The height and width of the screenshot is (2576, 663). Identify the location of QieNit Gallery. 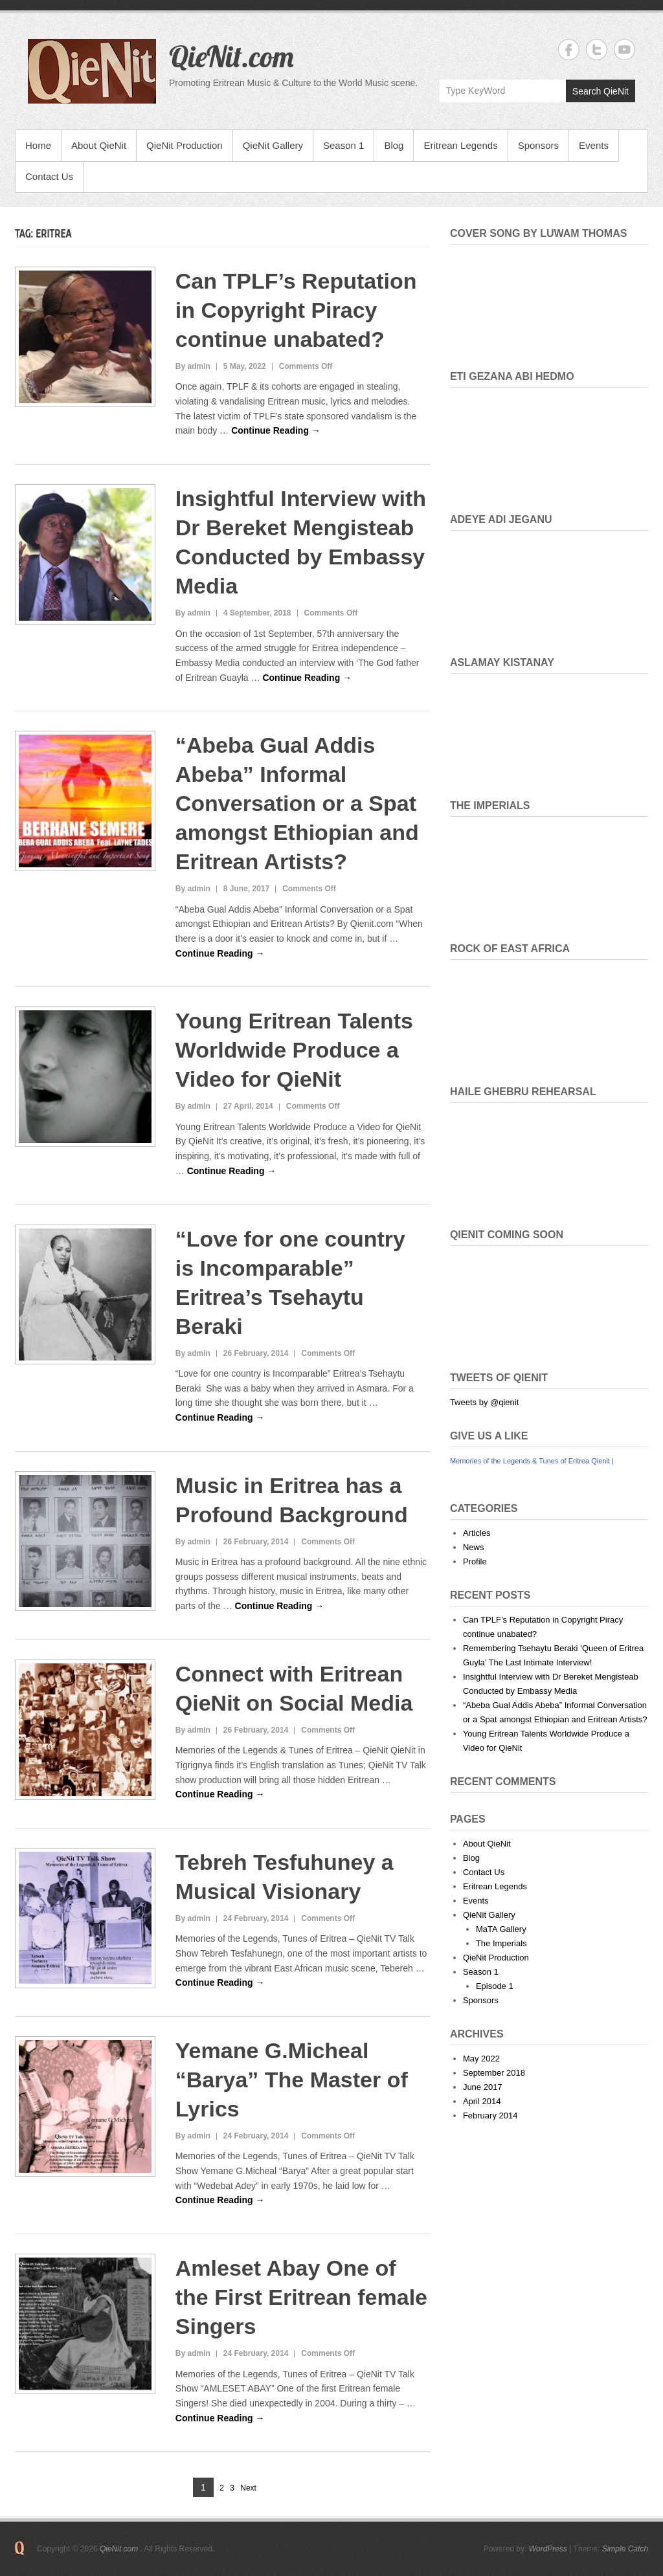
(273, 145).